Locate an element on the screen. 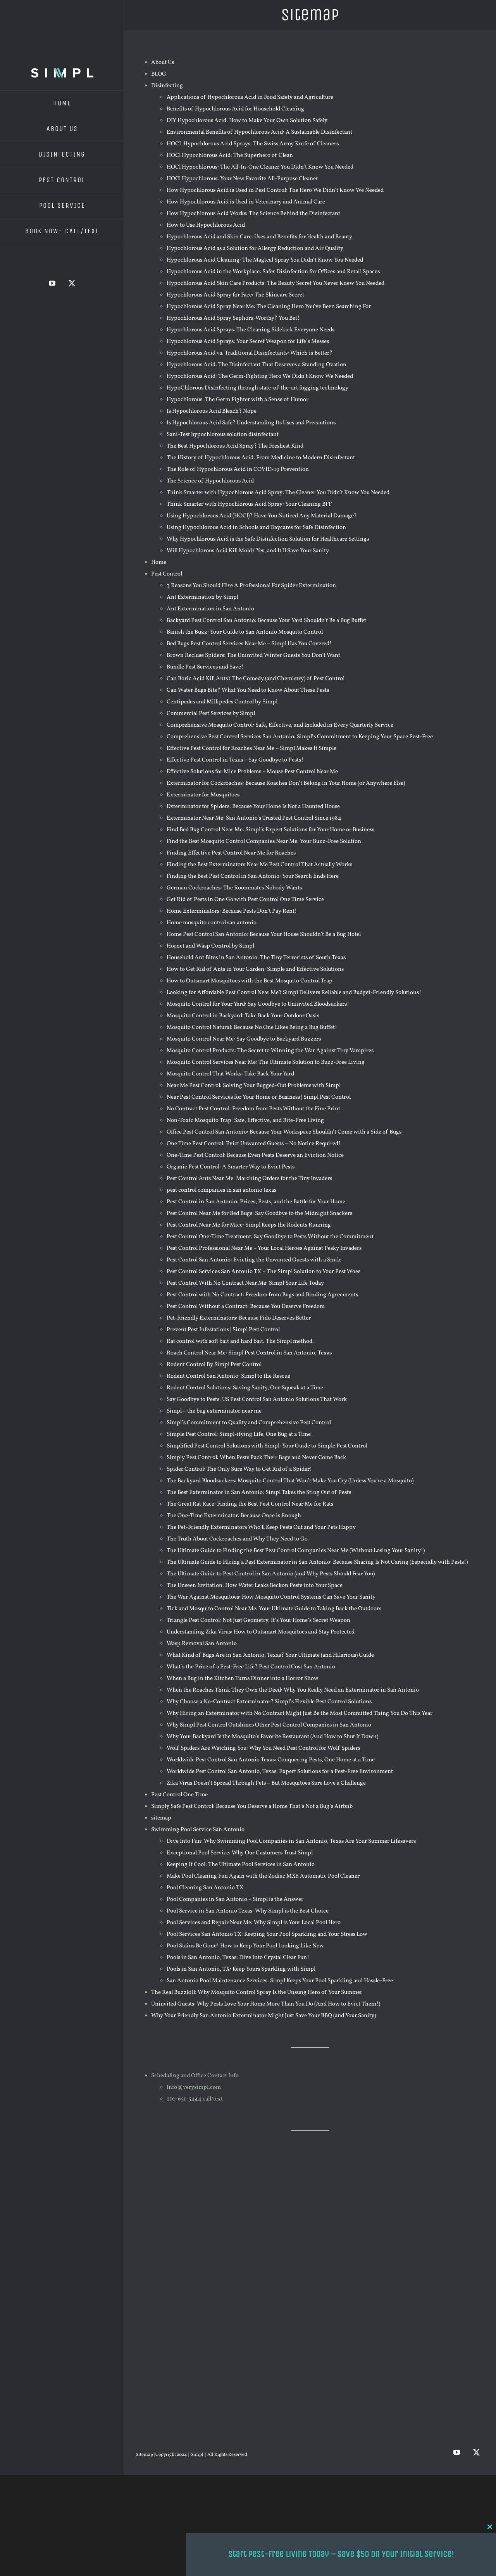 This screenshot has width=496, height=2576. Comprehensive Mosquito Control: Safe, Effective, and Included in Every Quarterly Service is located at coordinates (280, 725).